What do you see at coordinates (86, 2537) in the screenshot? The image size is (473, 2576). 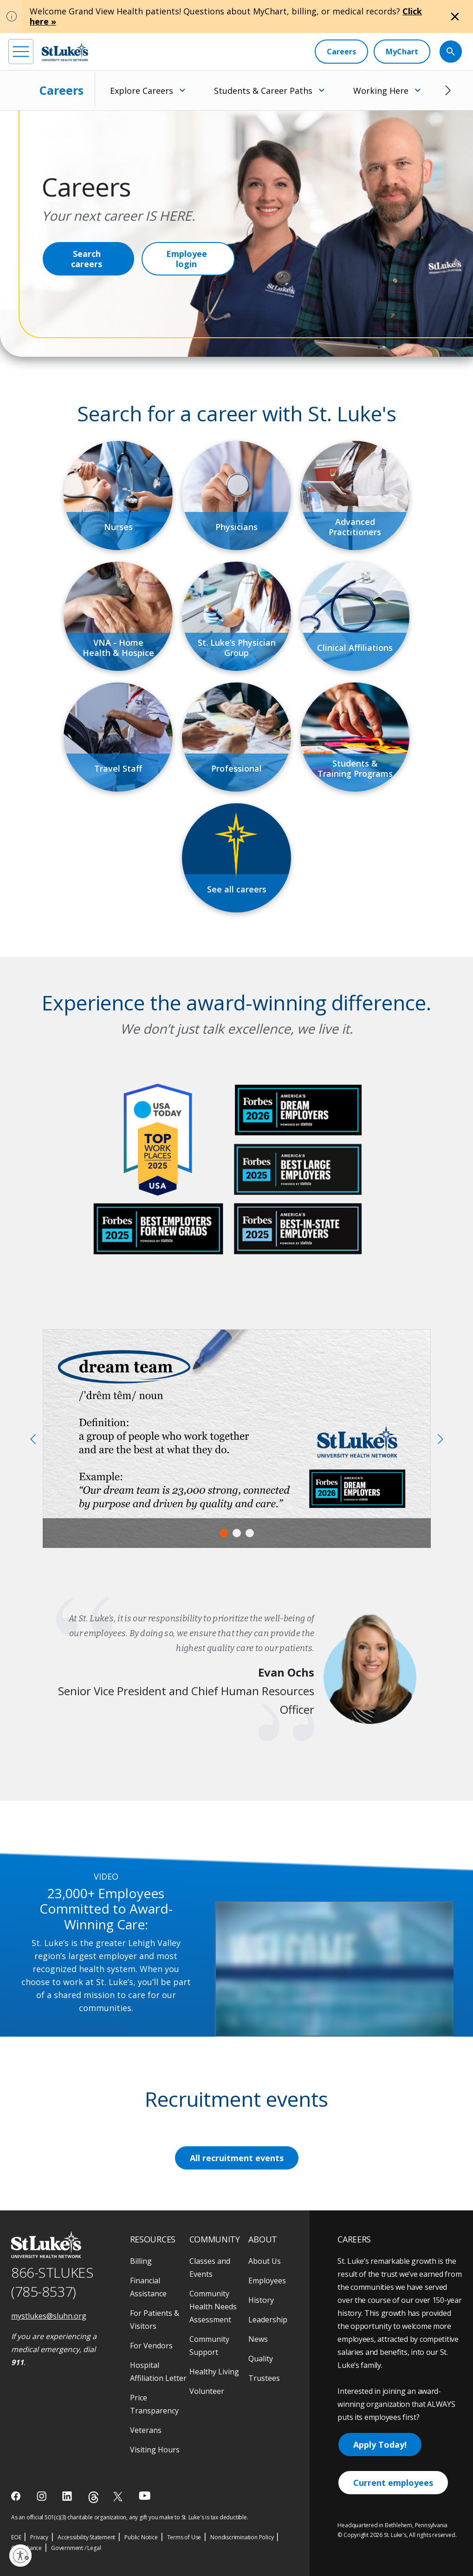 I see `Accessibility Statement` at bounding box center [86, 2537].